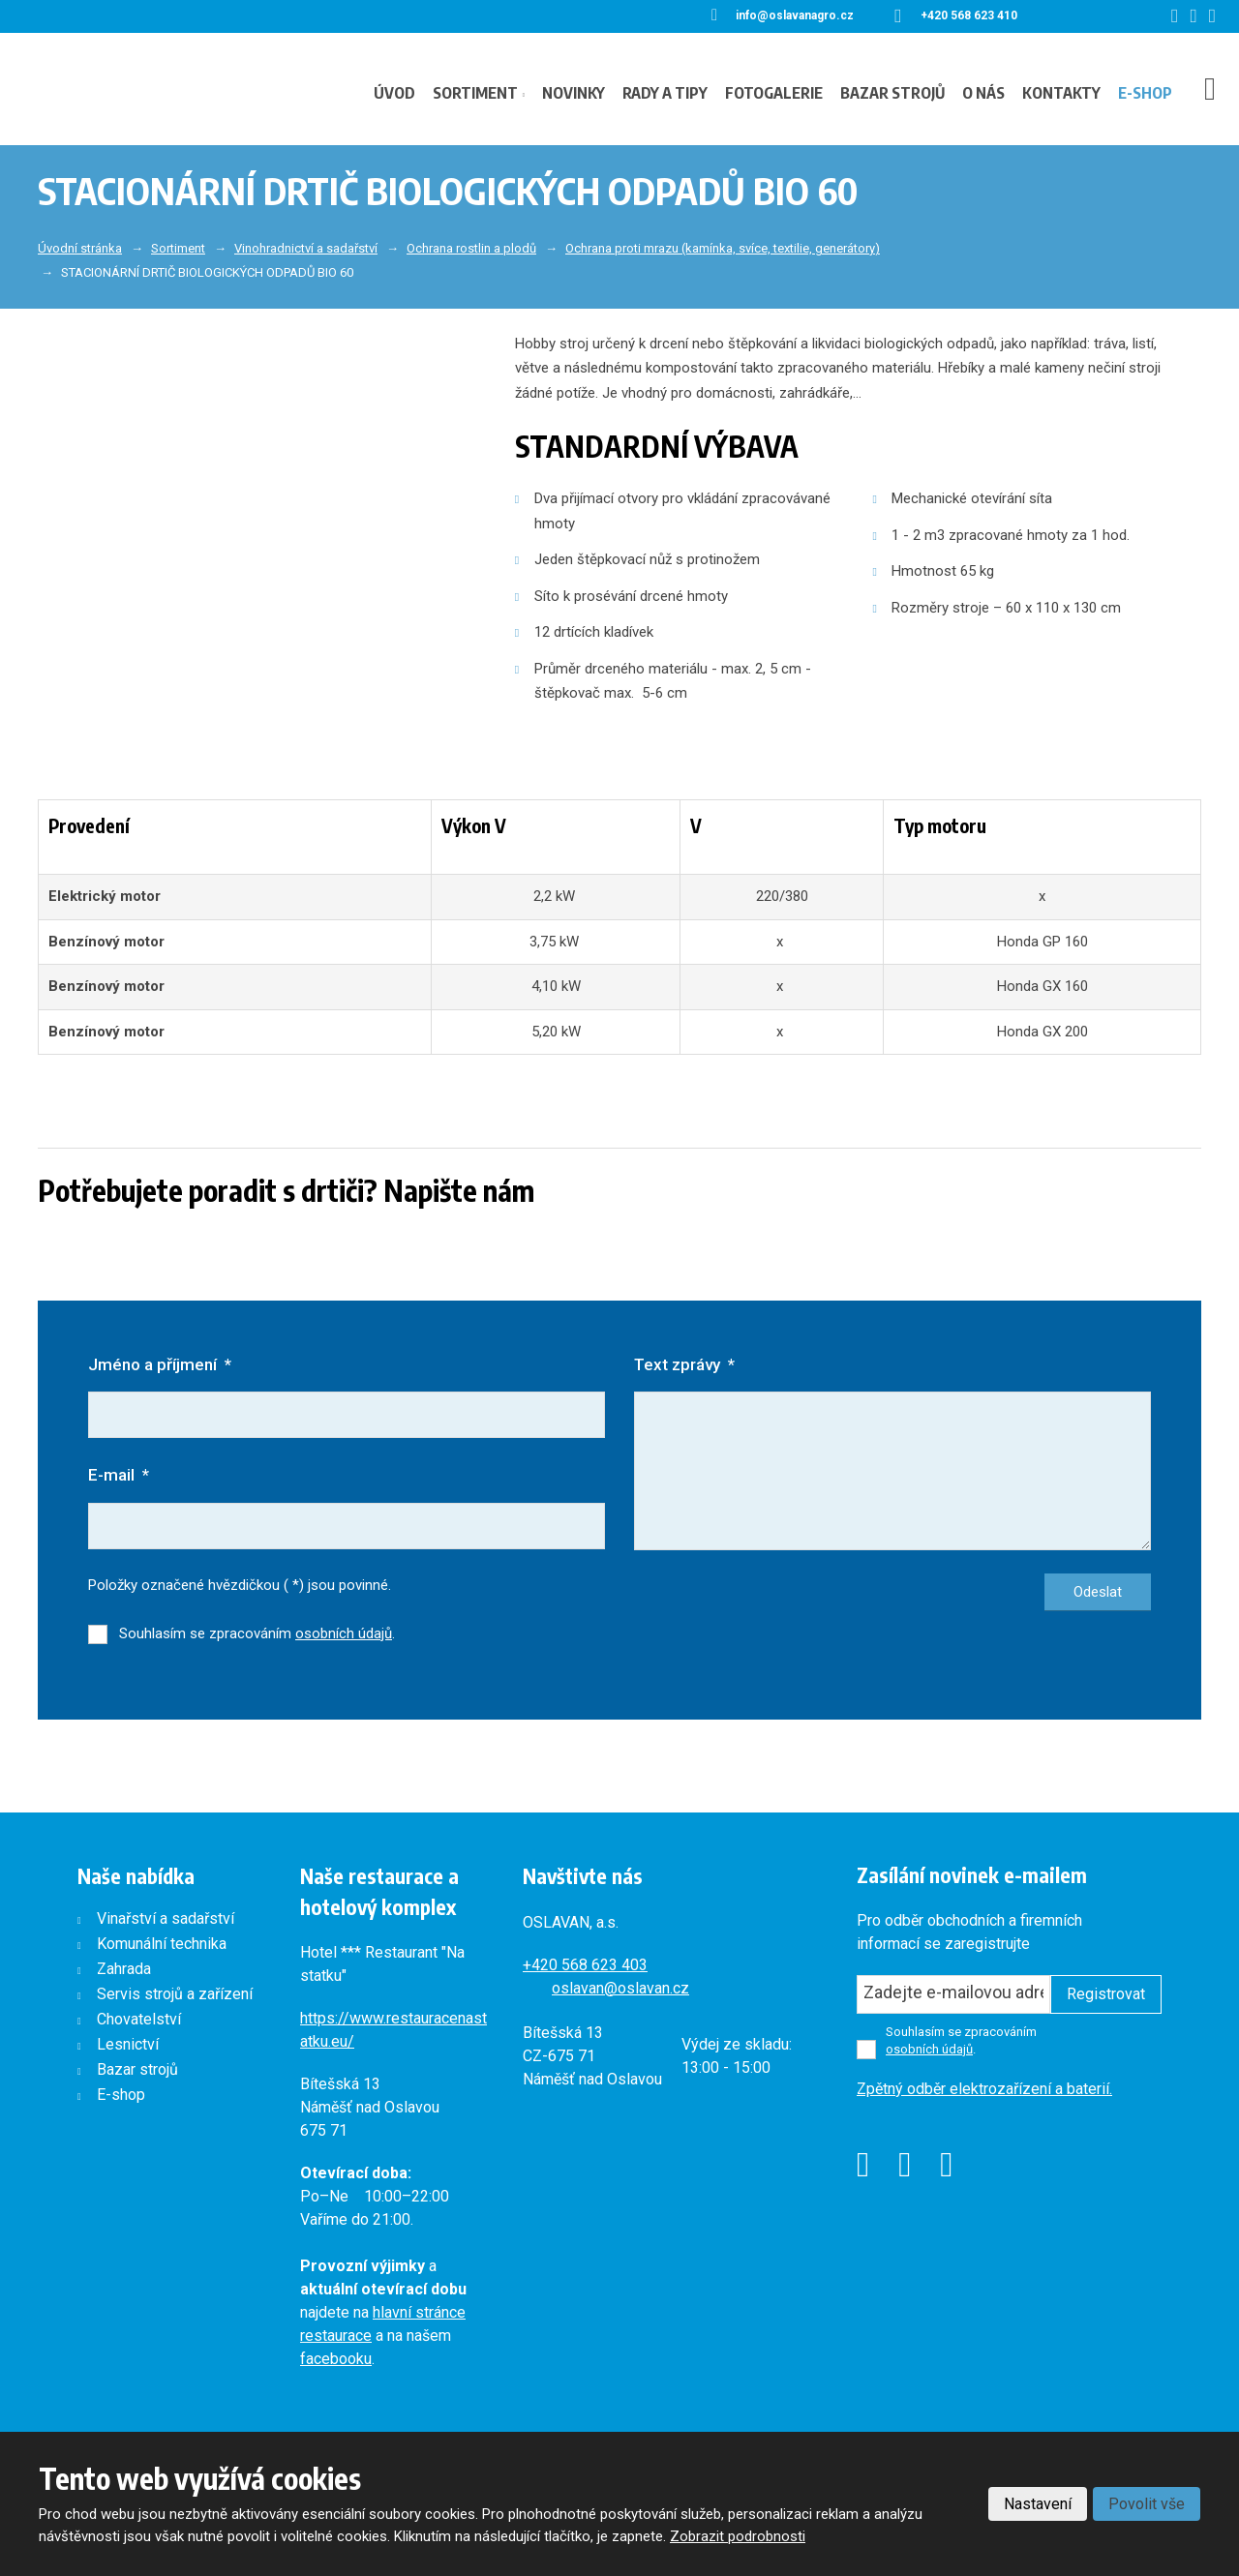 This screenshot has height=2576, width=1239. What do you see at coordinates (1061, 93) in the screenshot?
I see `Kontakty` at bounding box center [1061, 93].